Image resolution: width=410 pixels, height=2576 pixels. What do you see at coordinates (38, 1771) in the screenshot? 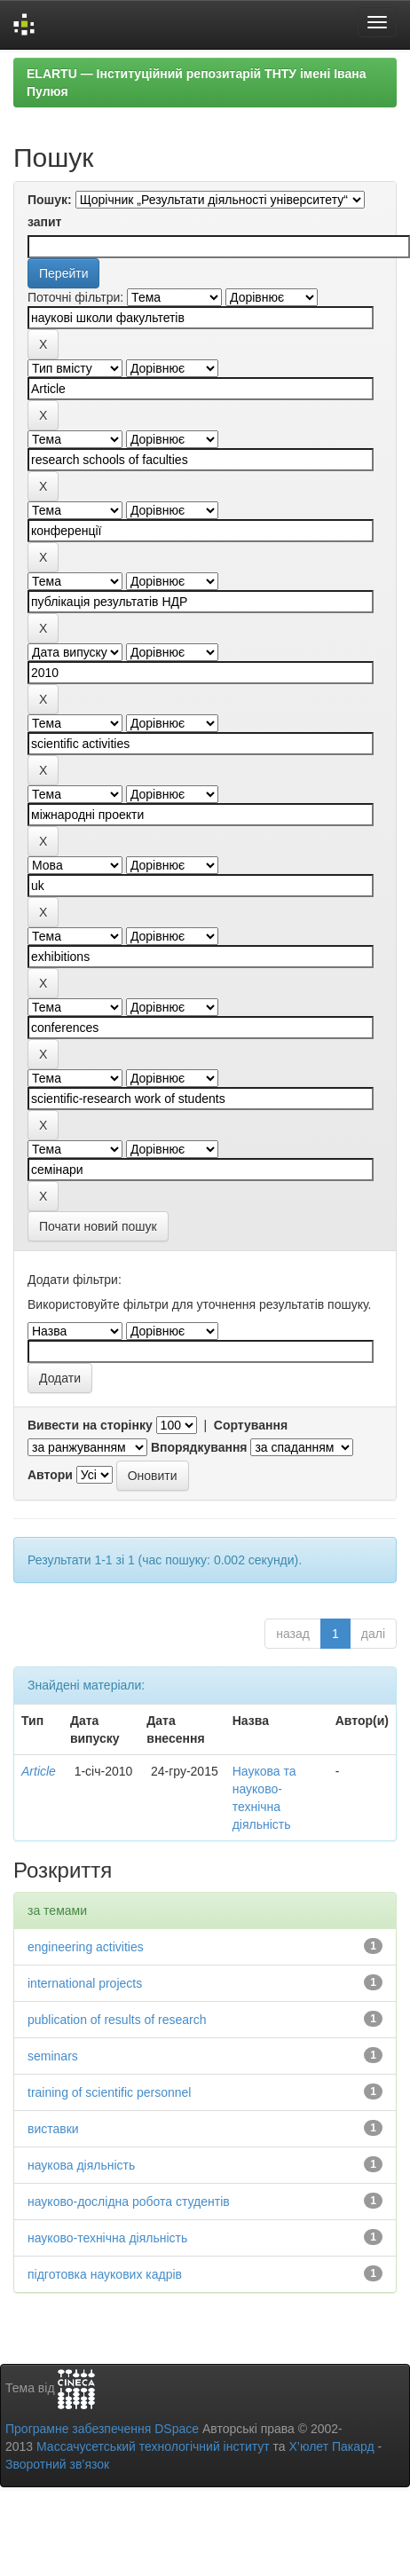
I see `Article` at bounding box center [38, 1771].